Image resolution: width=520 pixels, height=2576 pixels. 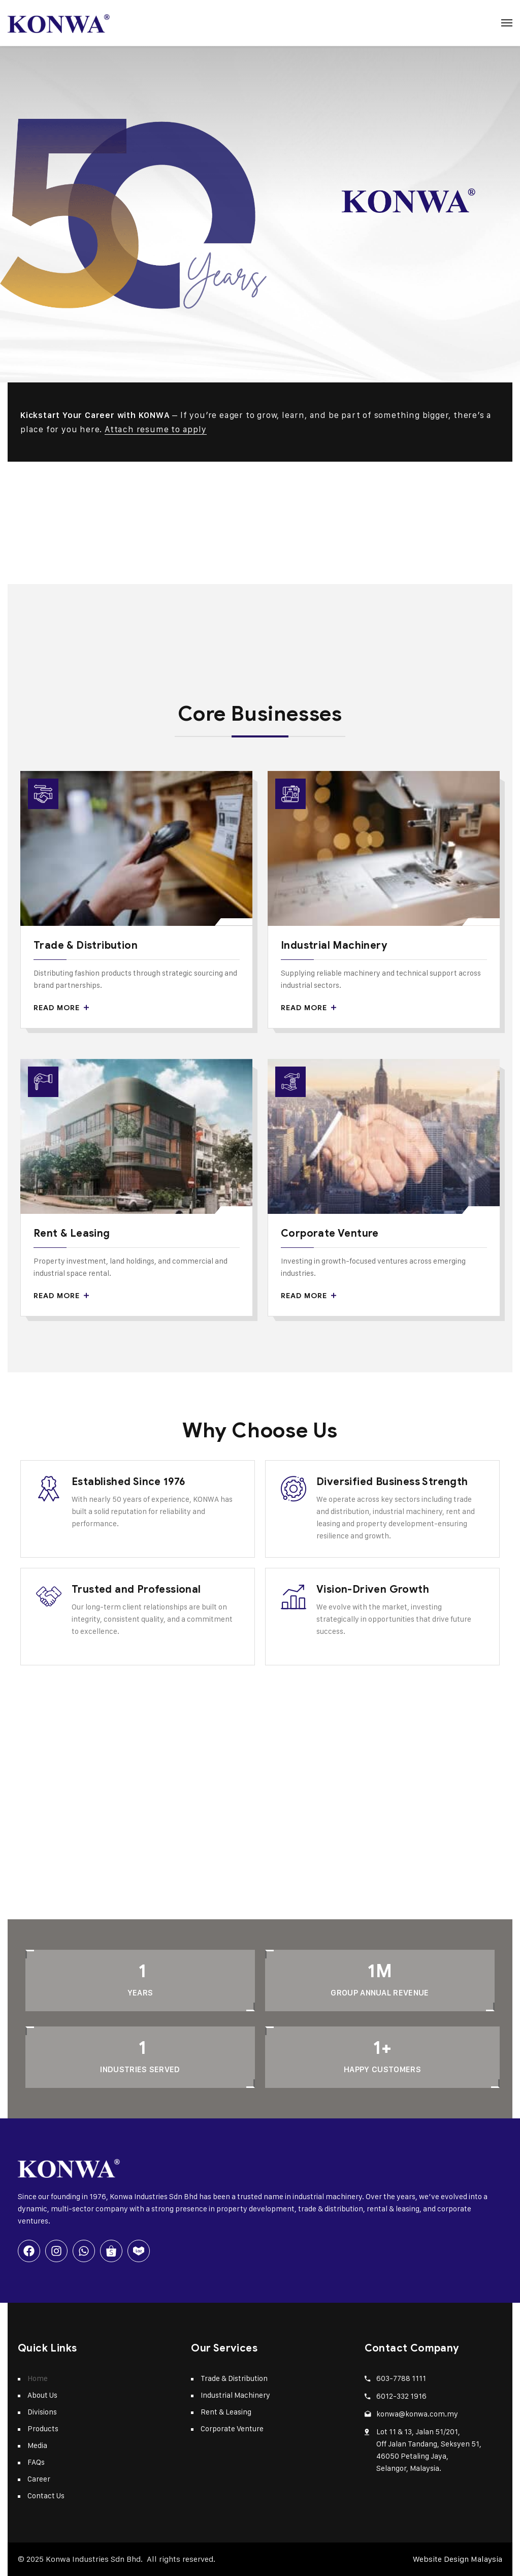 What do you see at coordinates (334, 945) in the screenshot?
I see `Industrial Machinery` at bounding box center [334, 945].